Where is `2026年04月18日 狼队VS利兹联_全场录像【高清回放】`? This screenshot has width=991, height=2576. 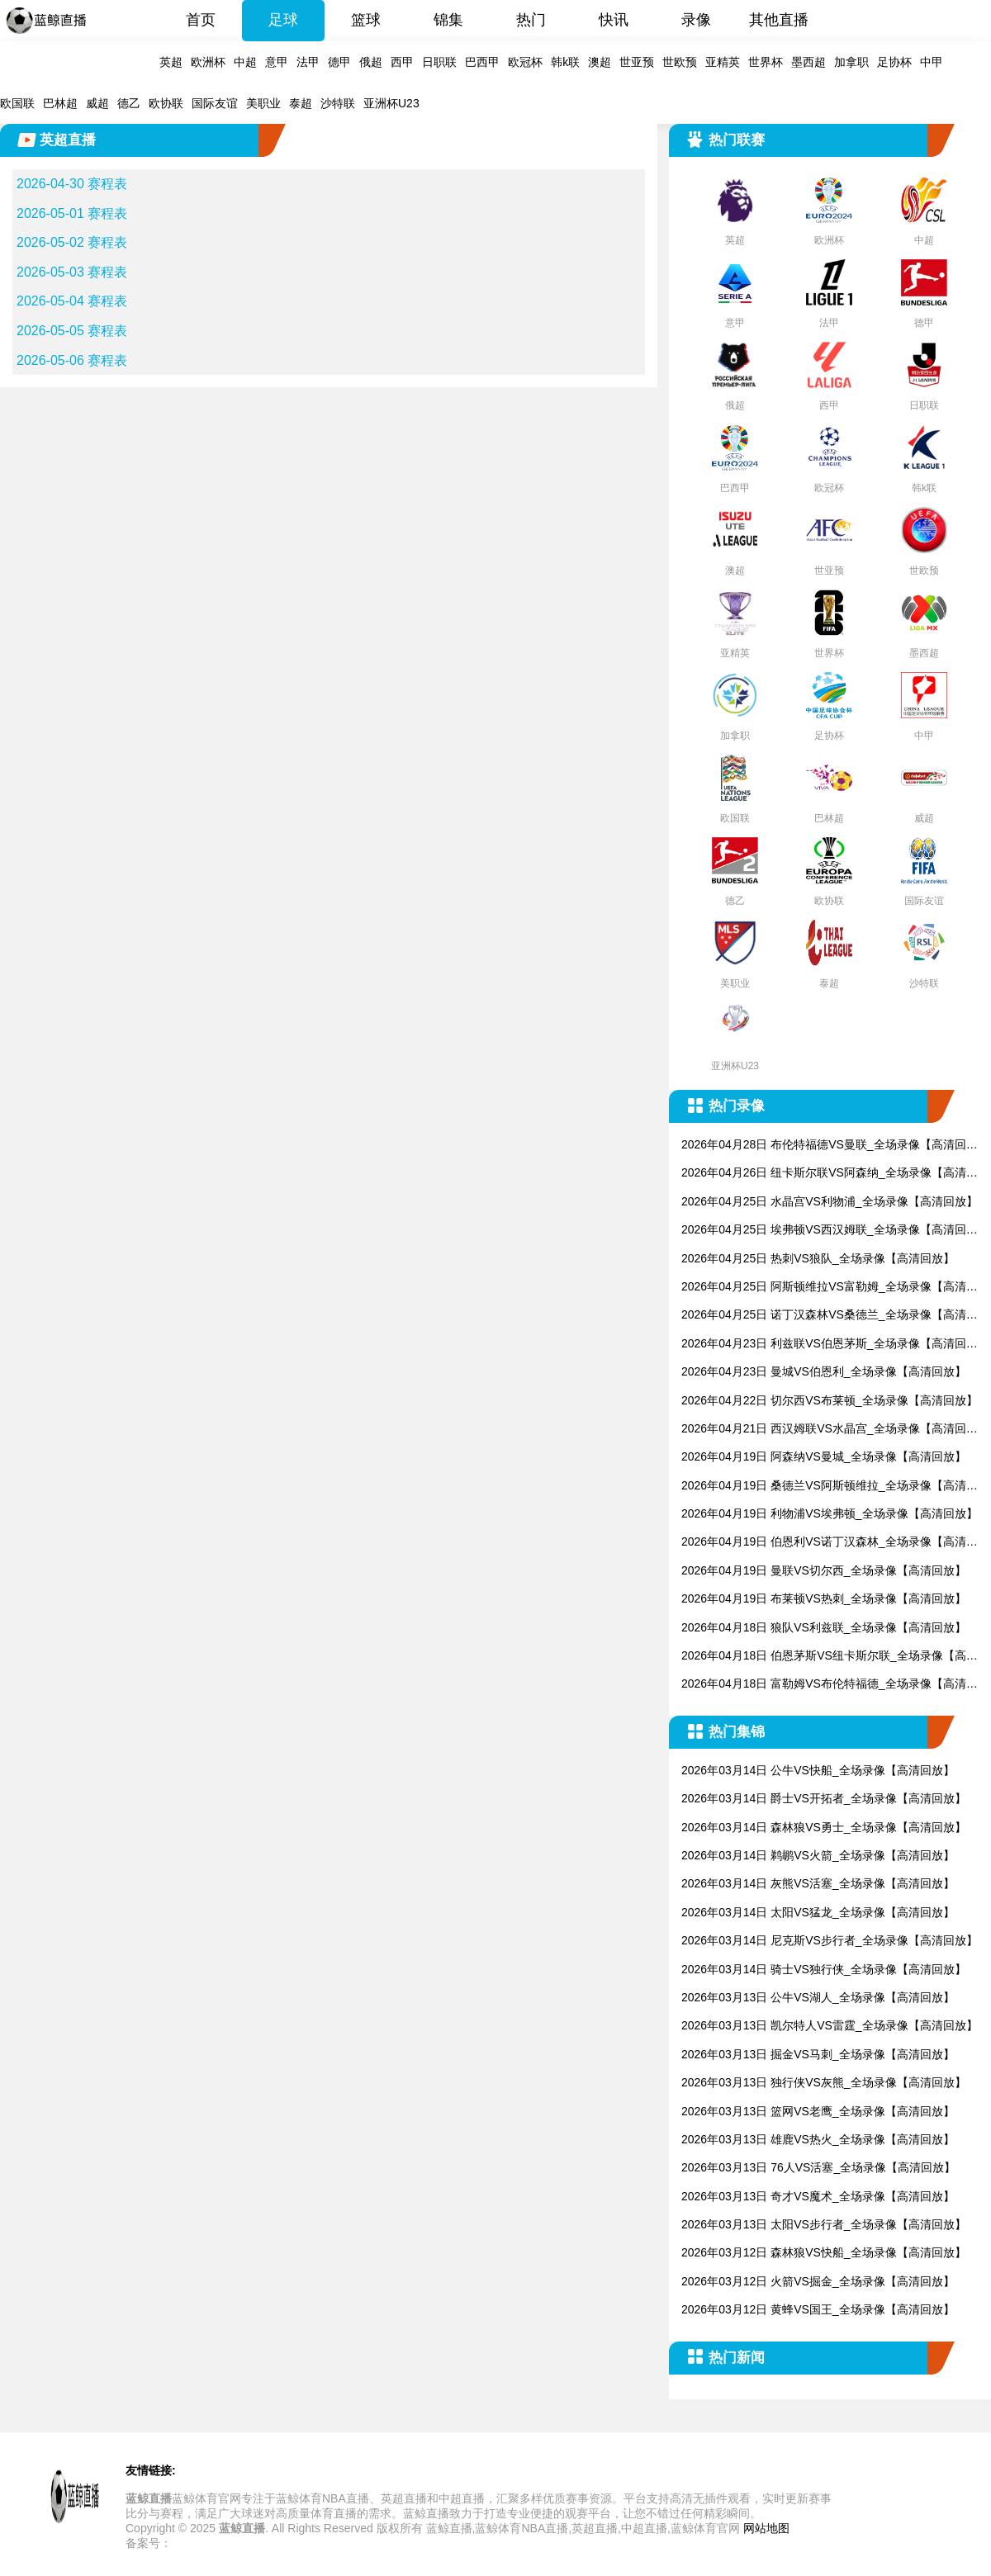 2026年04月18日 狼队VS利兹联_全场录像【高清回放】 is located at coordinates (823, 1627).